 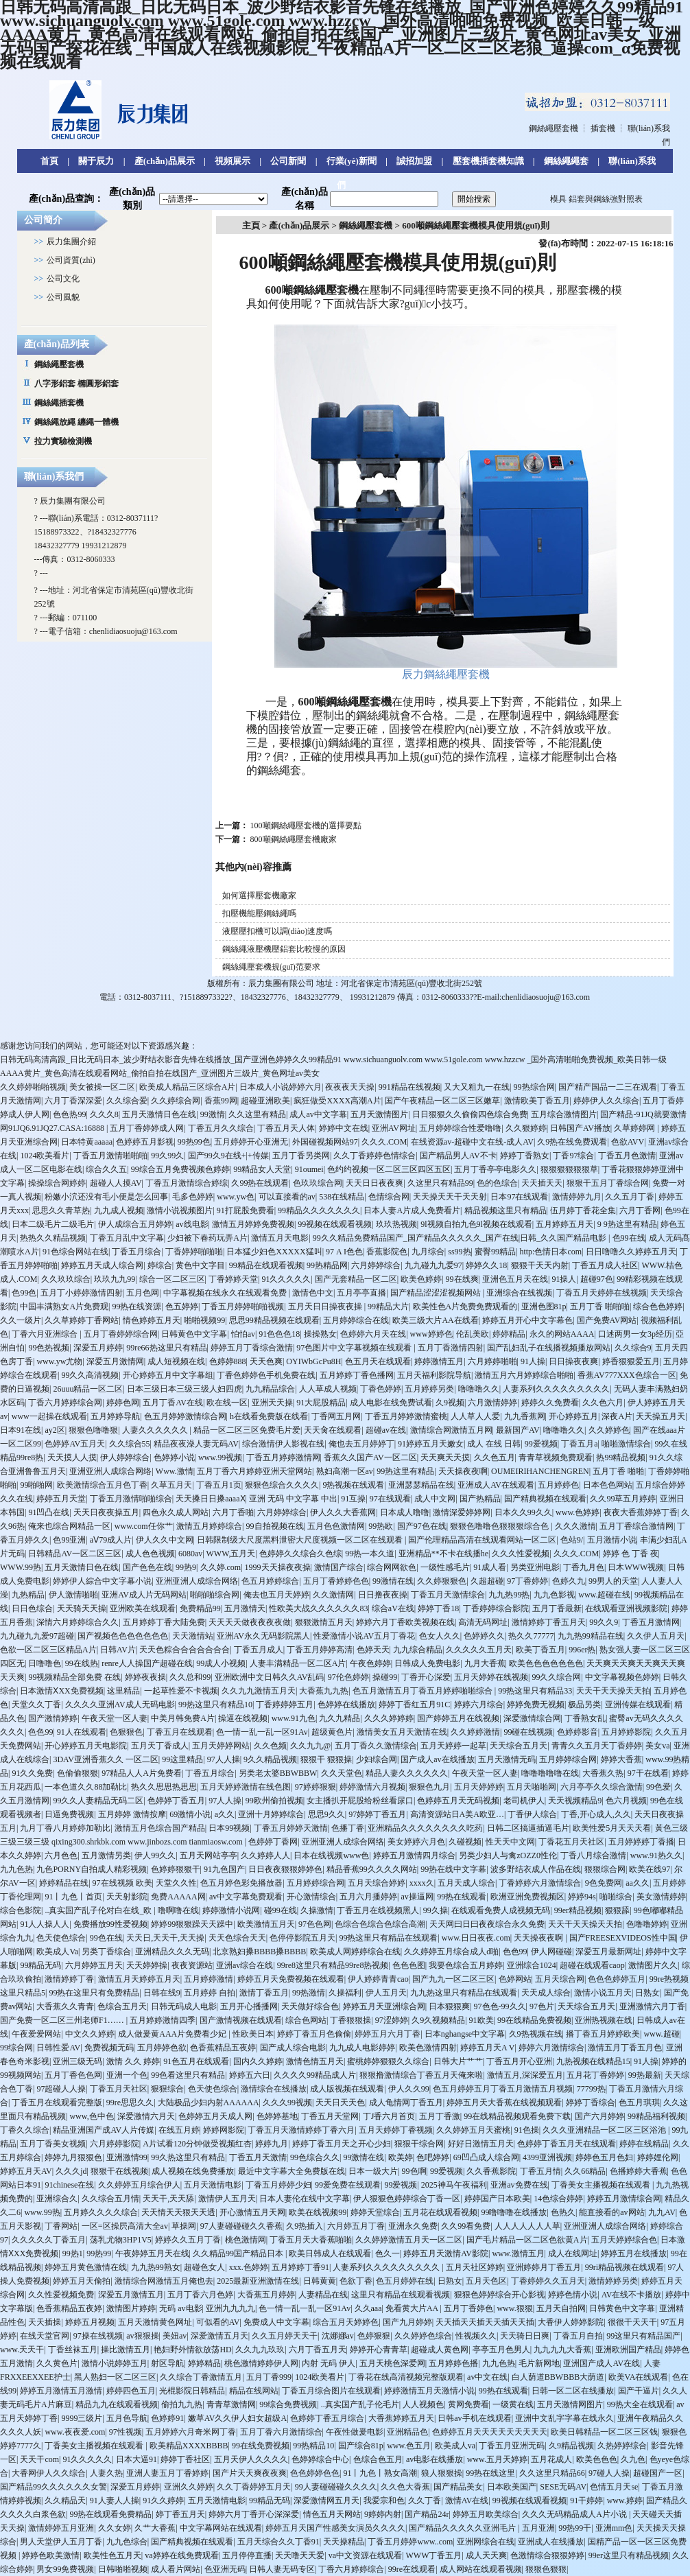 I want to click on 成人短视频在线, so click(x=176, y=1361).